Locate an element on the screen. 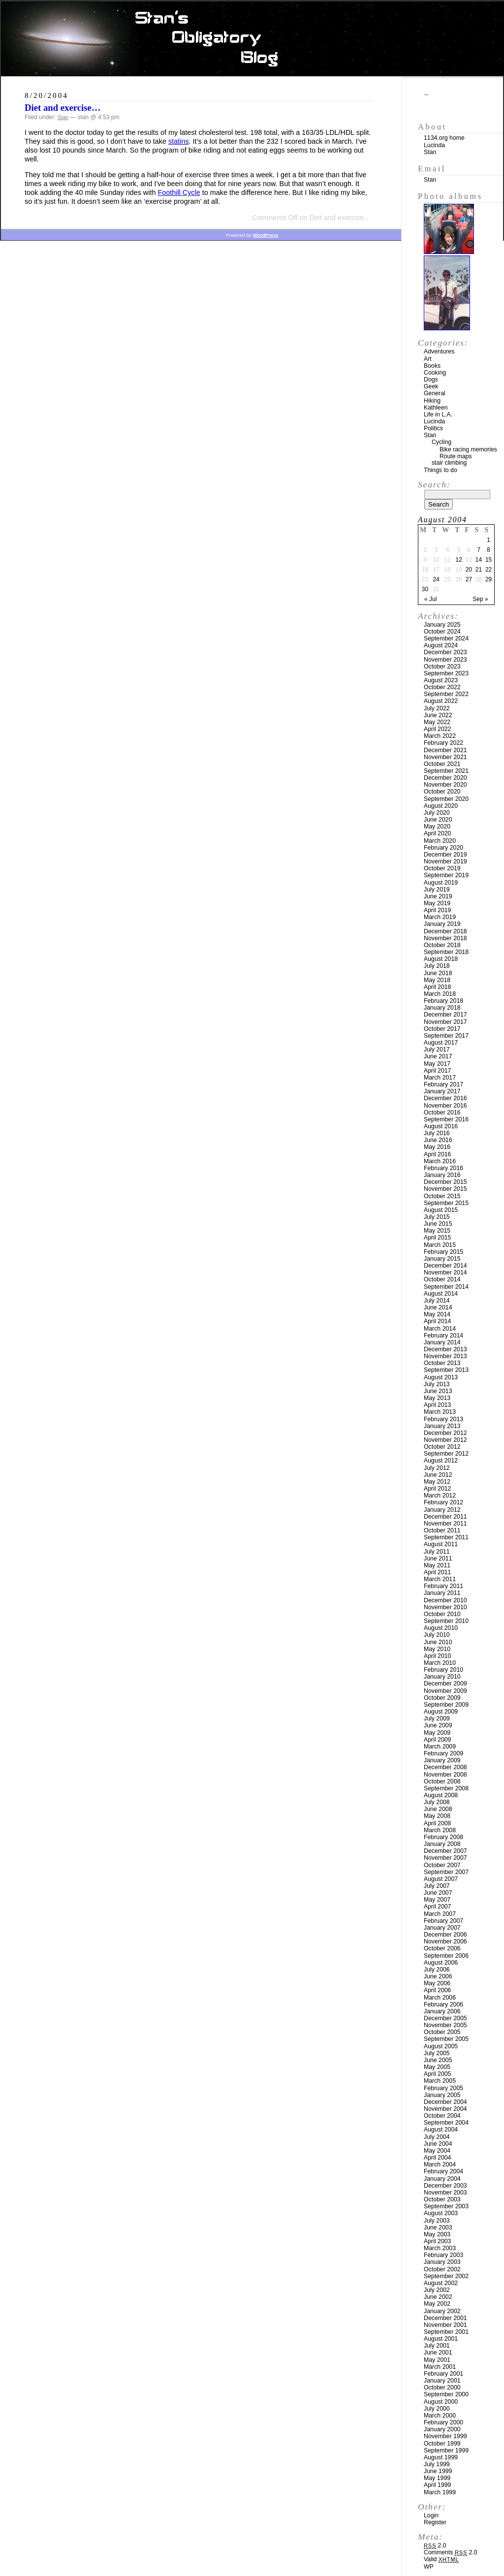 This screenshot has width=504, height=2576. January 2001 is located at coordinates (442, 2380).